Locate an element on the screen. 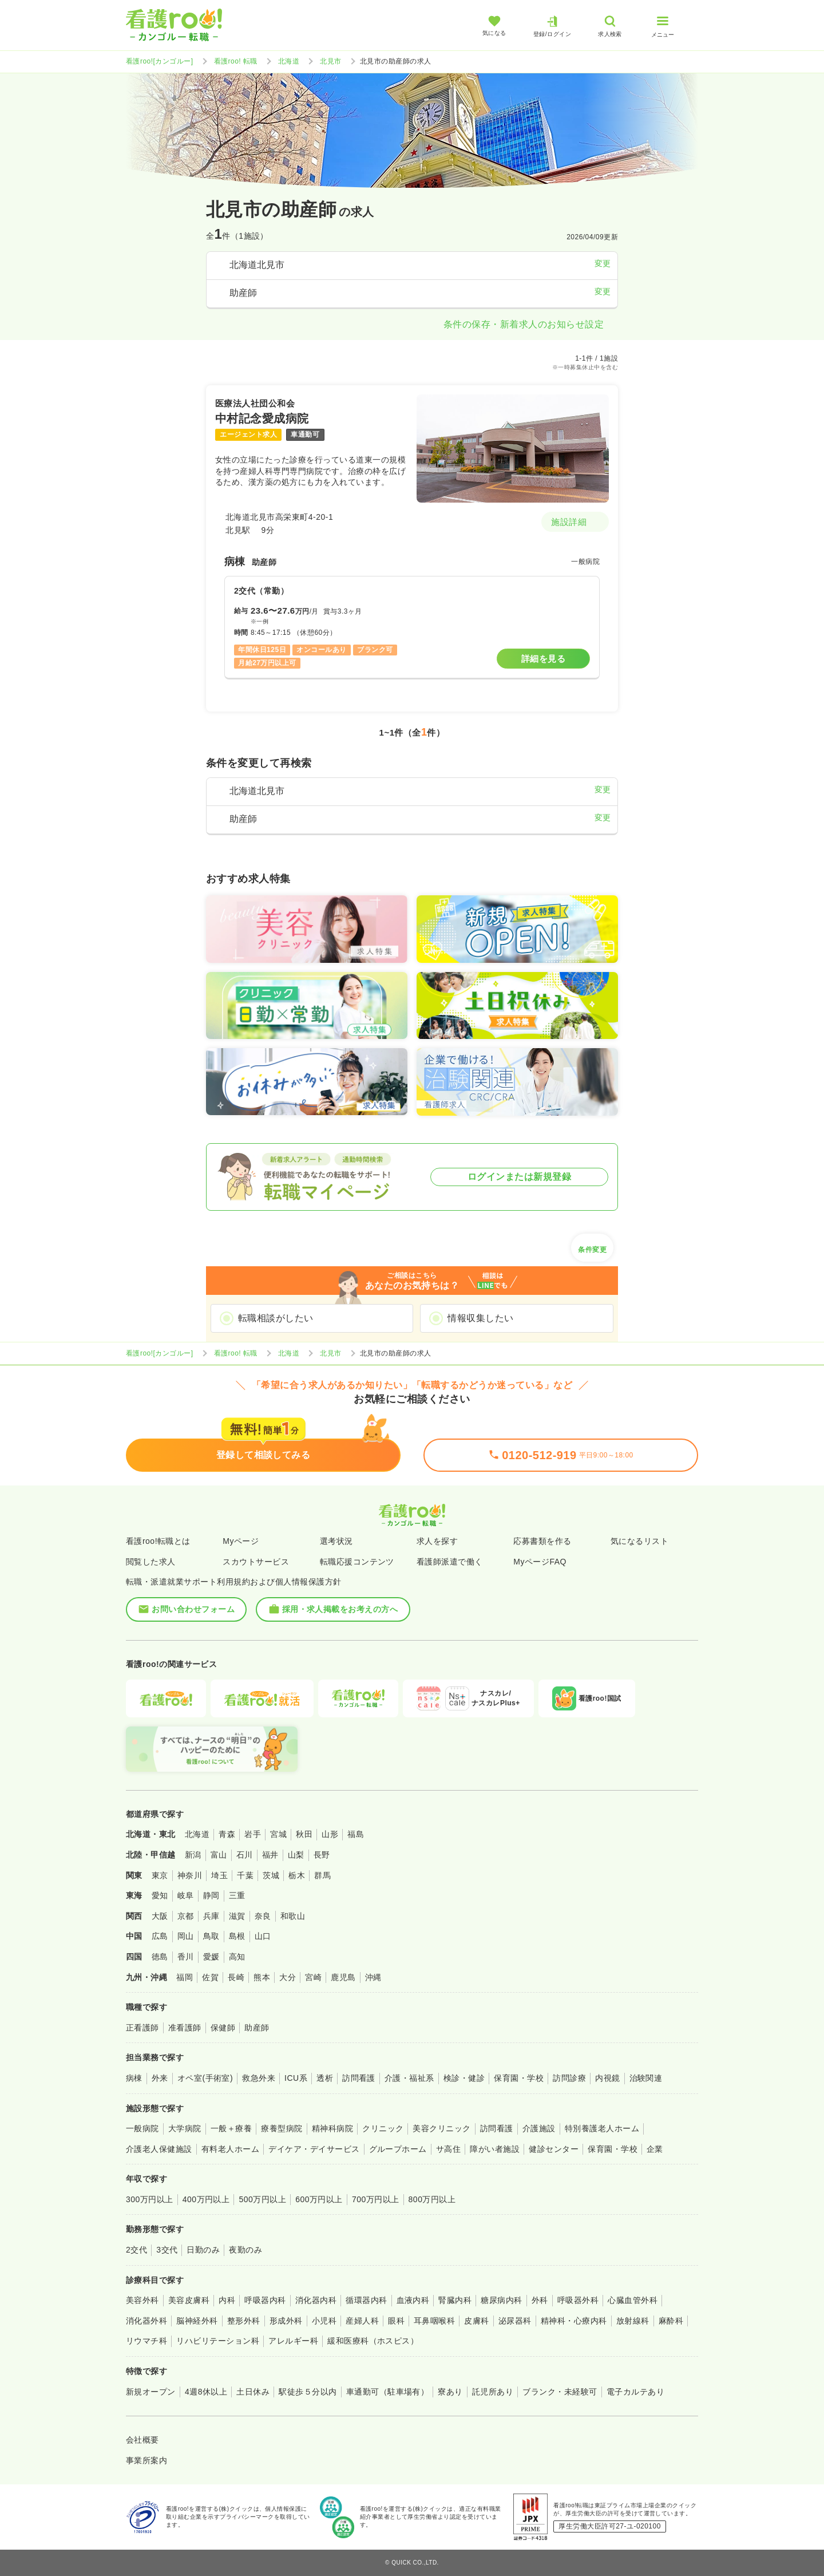  療養型病院 is located at coordinates (281, 2128).